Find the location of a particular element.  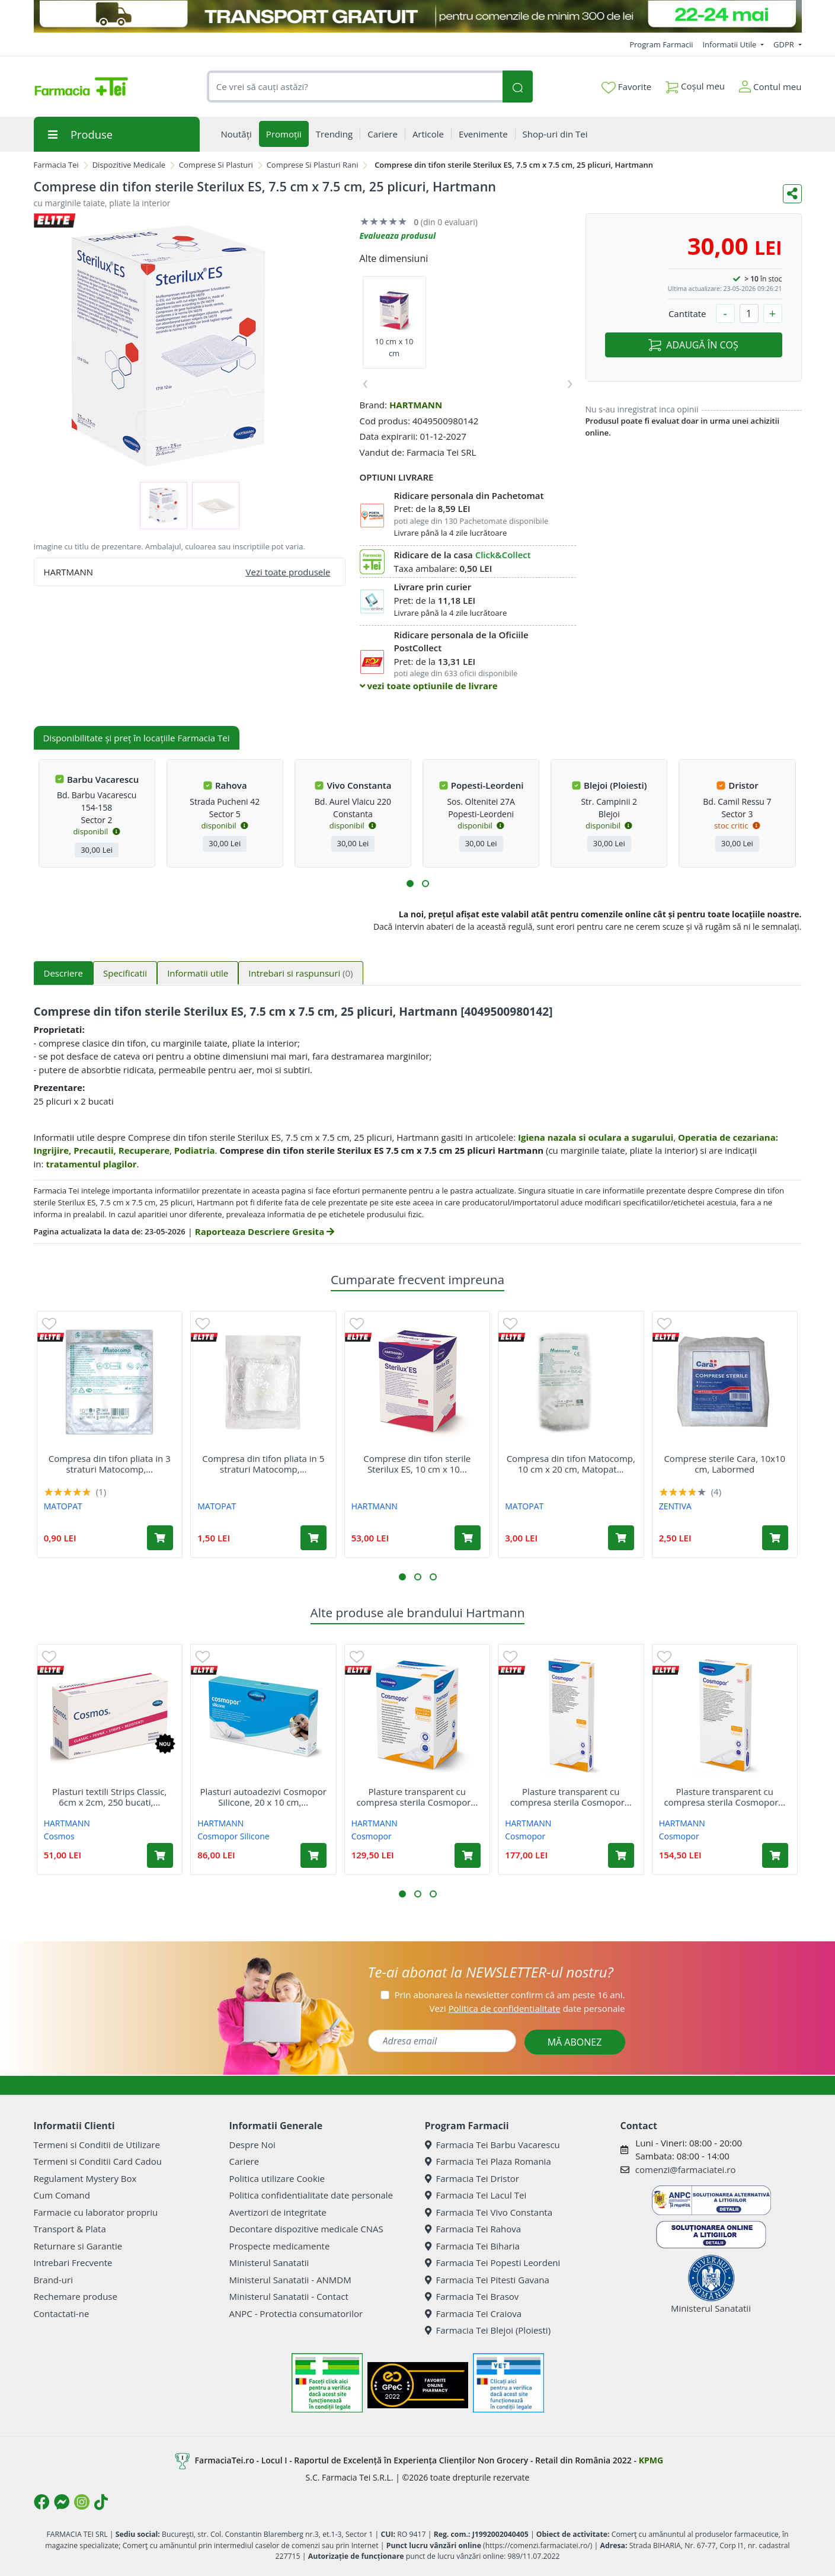

Favorite is located at coordinates (626, 87).